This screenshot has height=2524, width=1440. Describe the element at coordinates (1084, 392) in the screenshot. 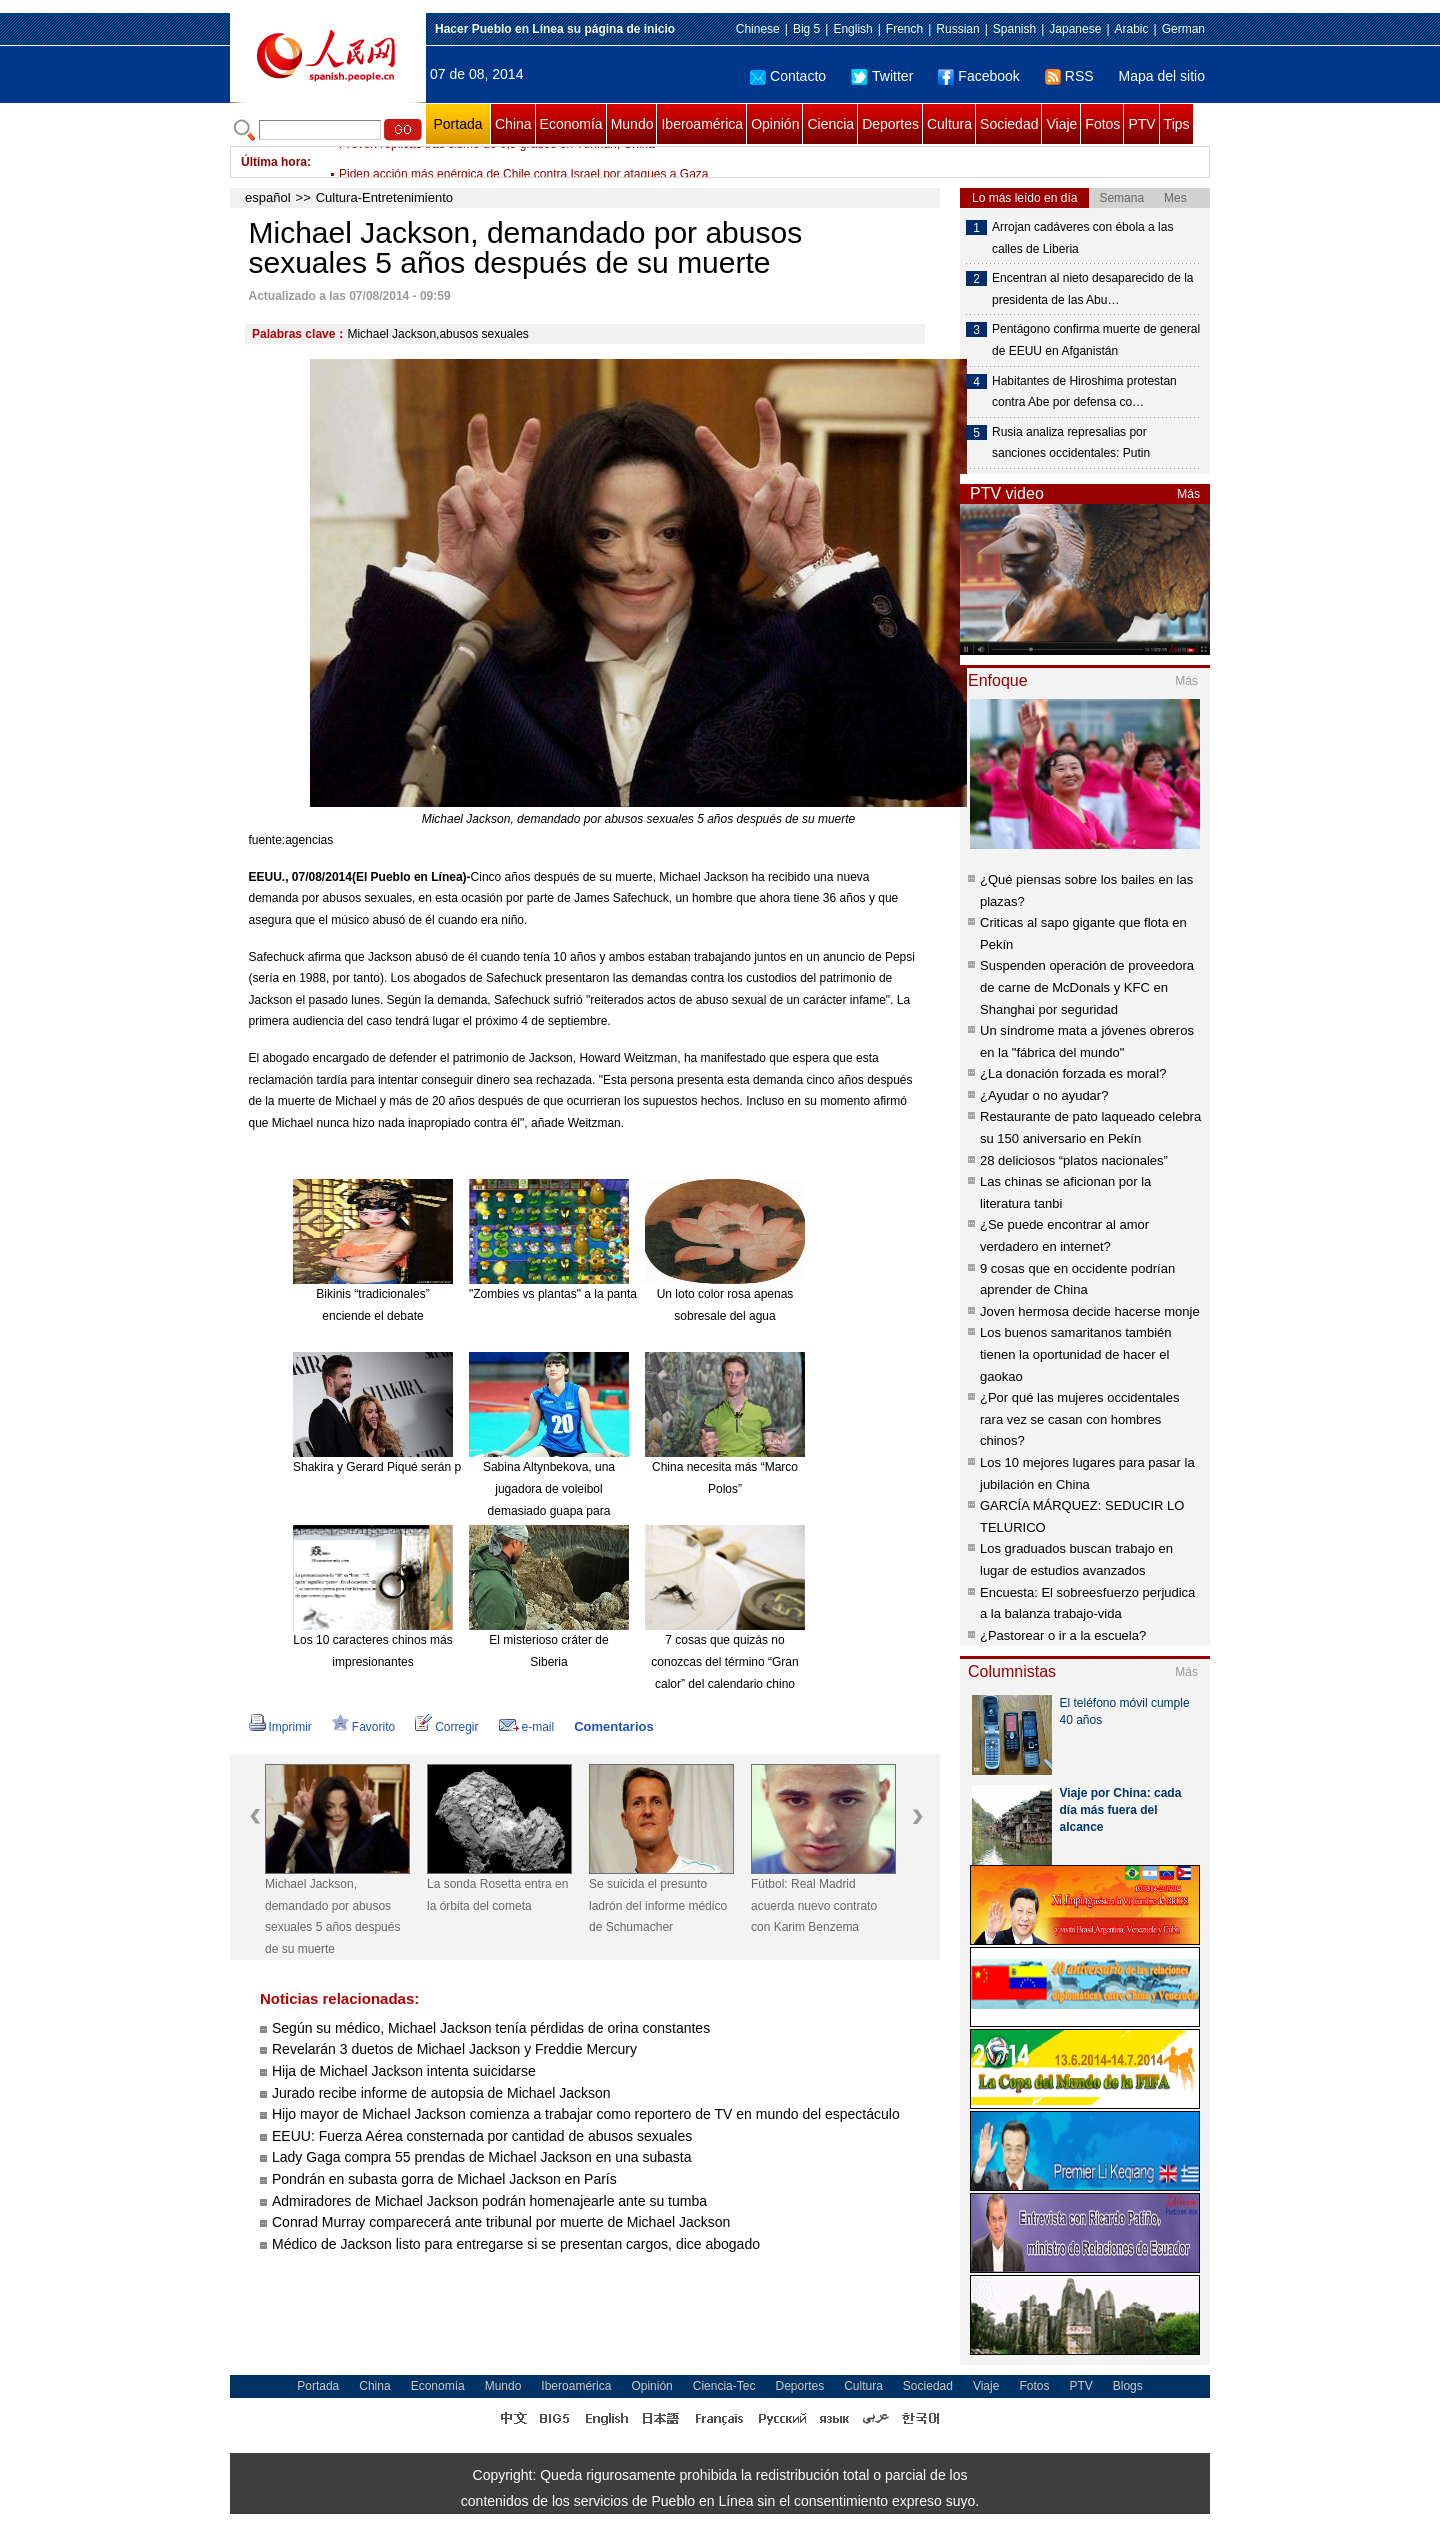

I see `Habitantes de Hiroshima protestan contra Abe por defensa co…` at that location.